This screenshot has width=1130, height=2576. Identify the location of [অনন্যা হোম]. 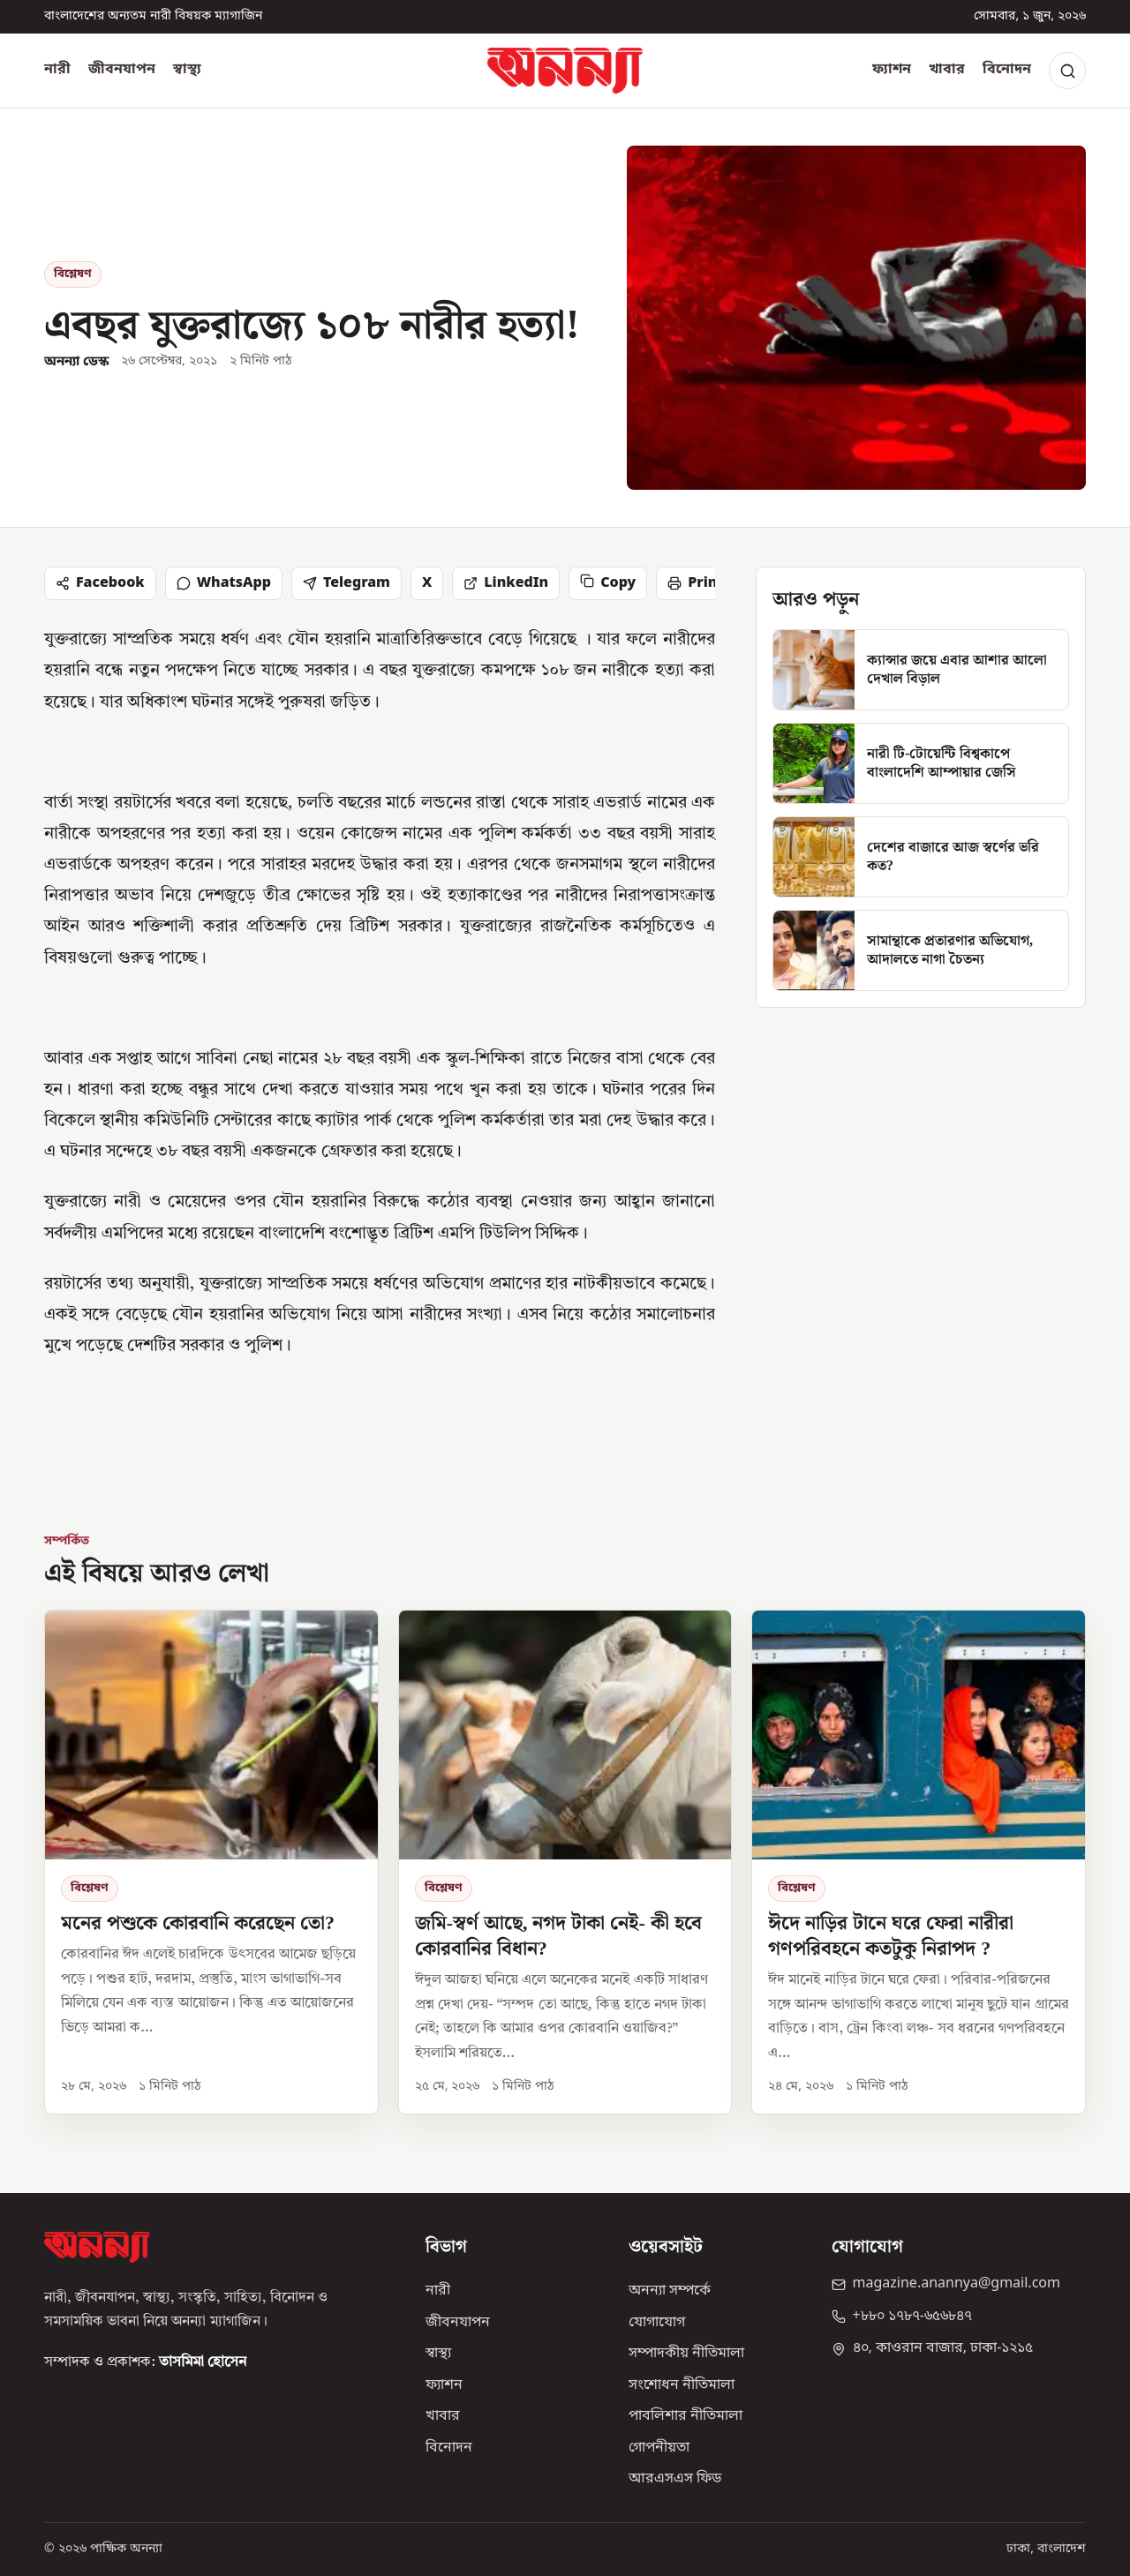
(565, 71).